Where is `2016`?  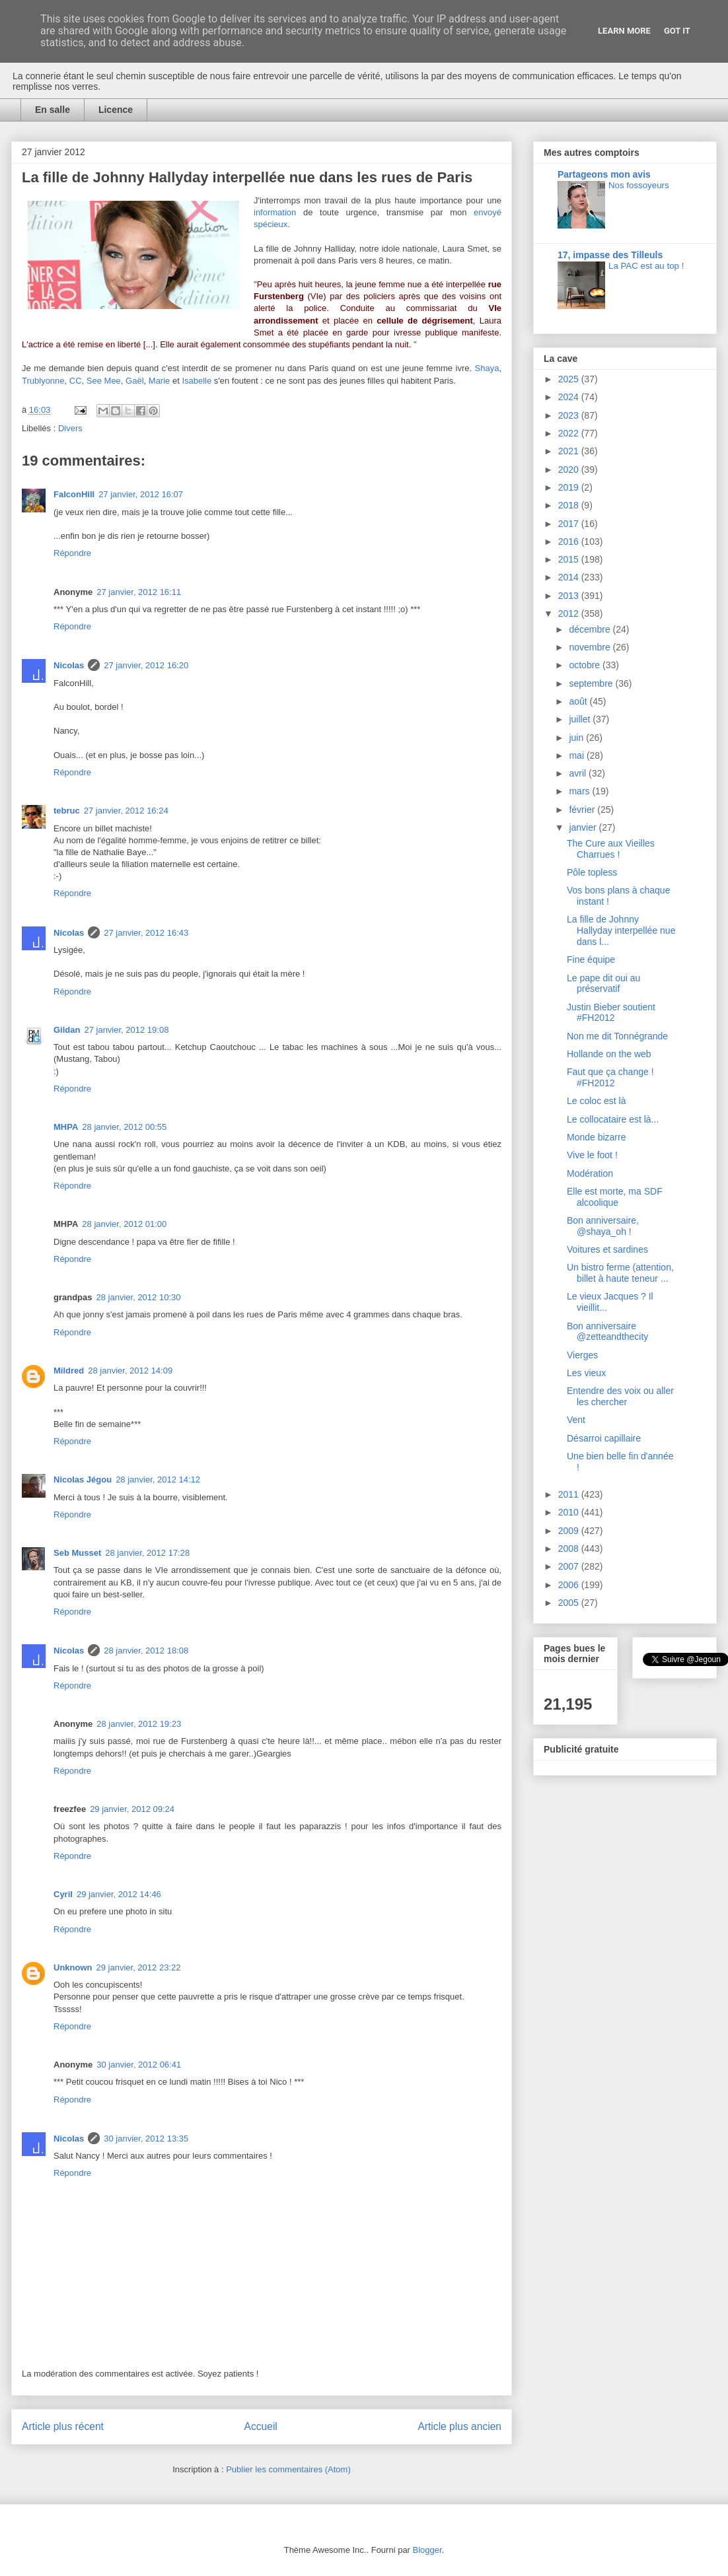 2016 is located at coordinates (569, 541).